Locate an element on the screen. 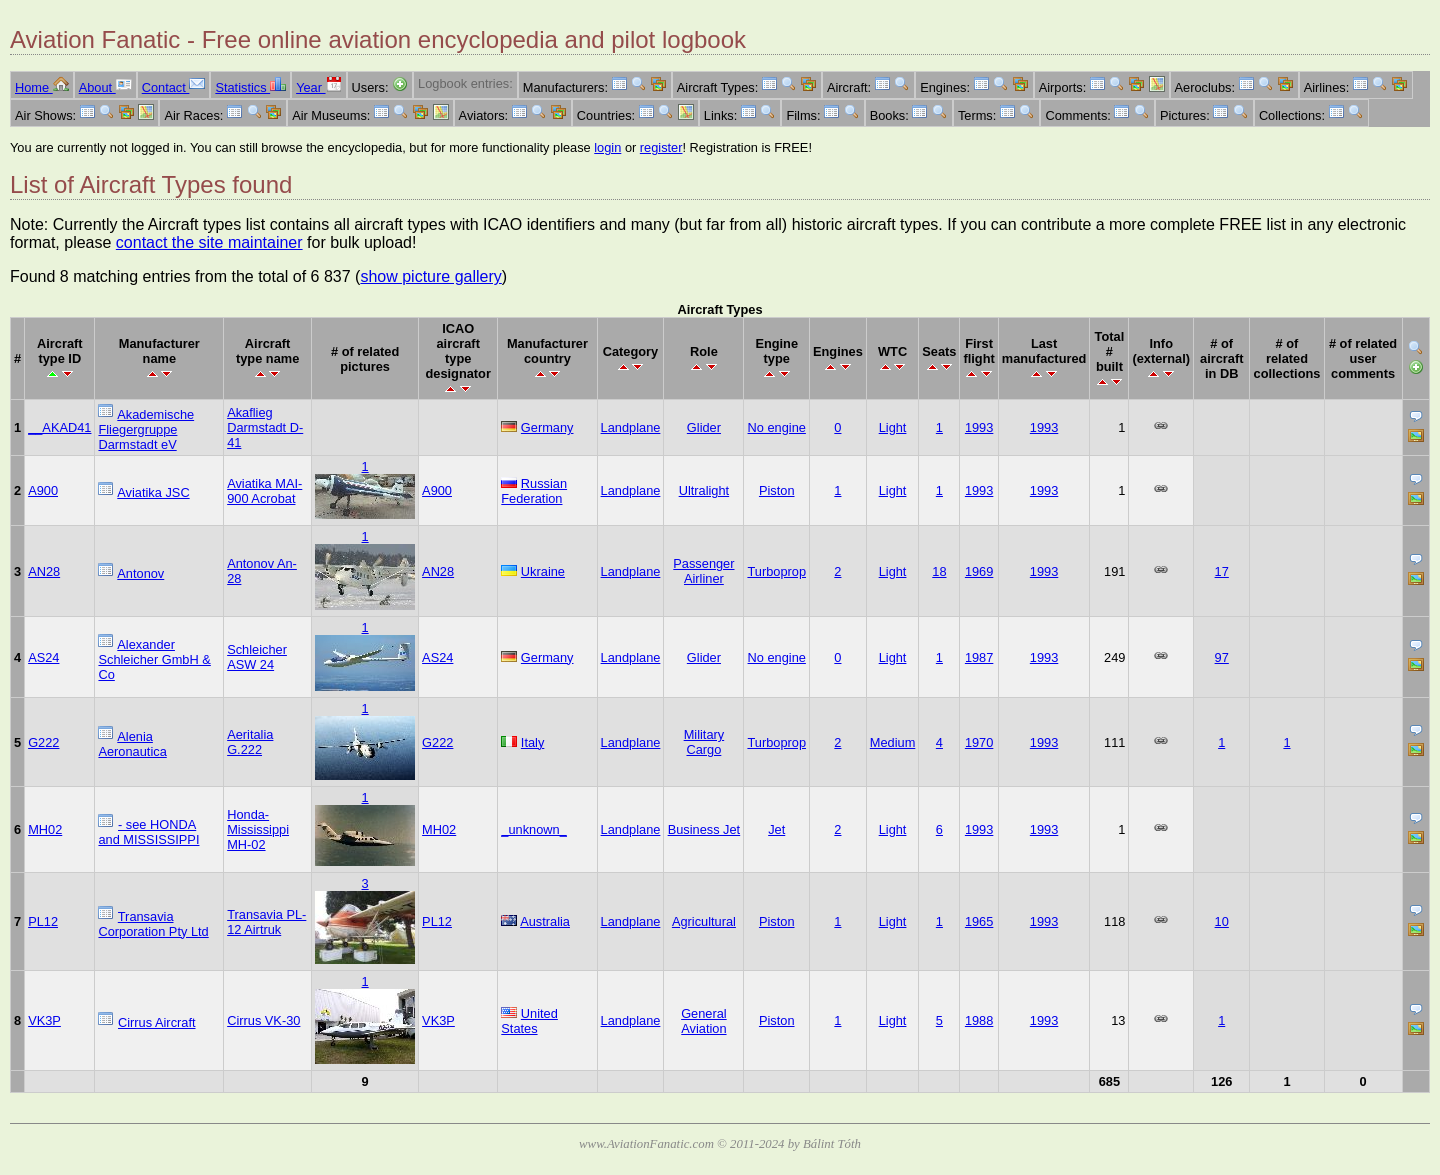 The image size is (1440, 1175). 1993 is located at coordinates (979, 427).